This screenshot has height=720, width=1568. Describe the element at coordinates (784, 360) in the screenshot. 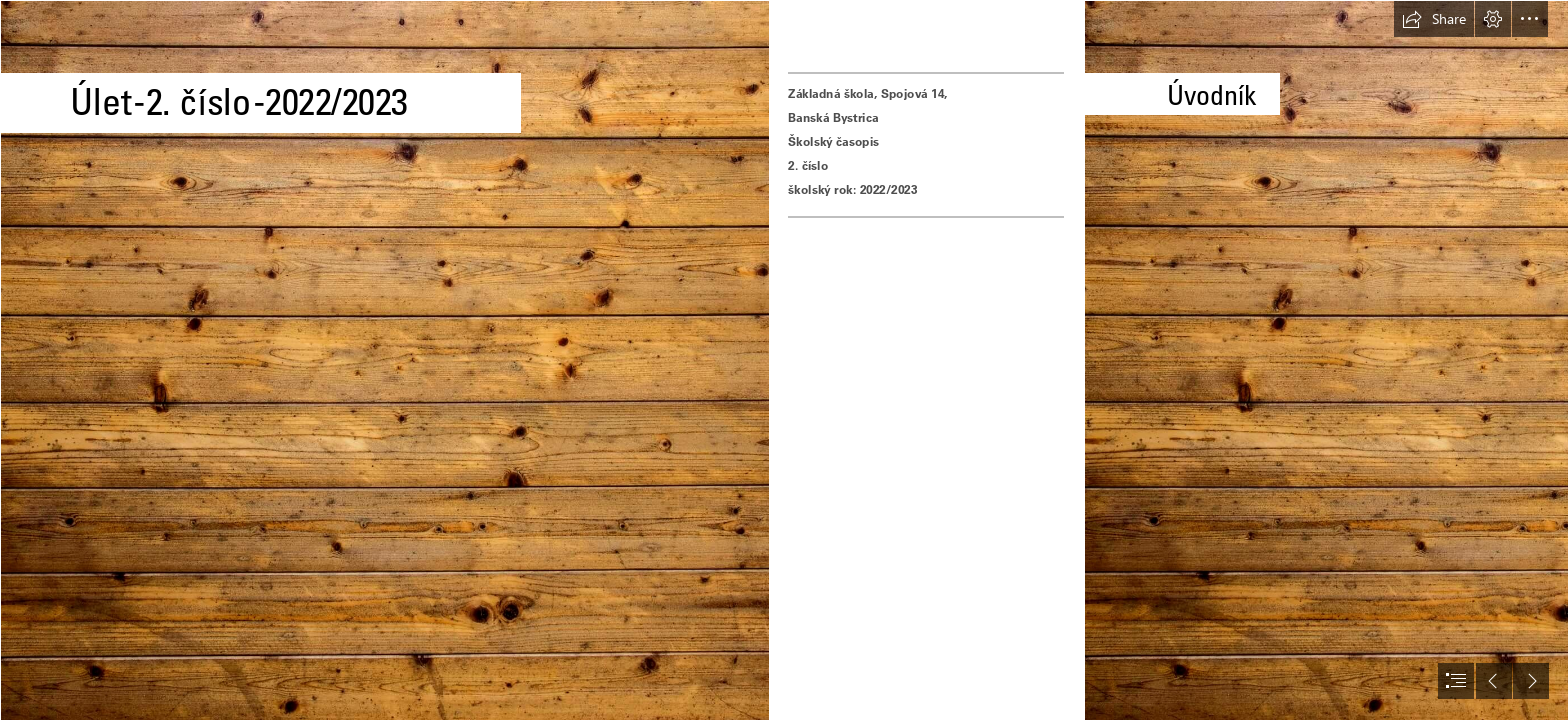

I see `[document]` at that location.